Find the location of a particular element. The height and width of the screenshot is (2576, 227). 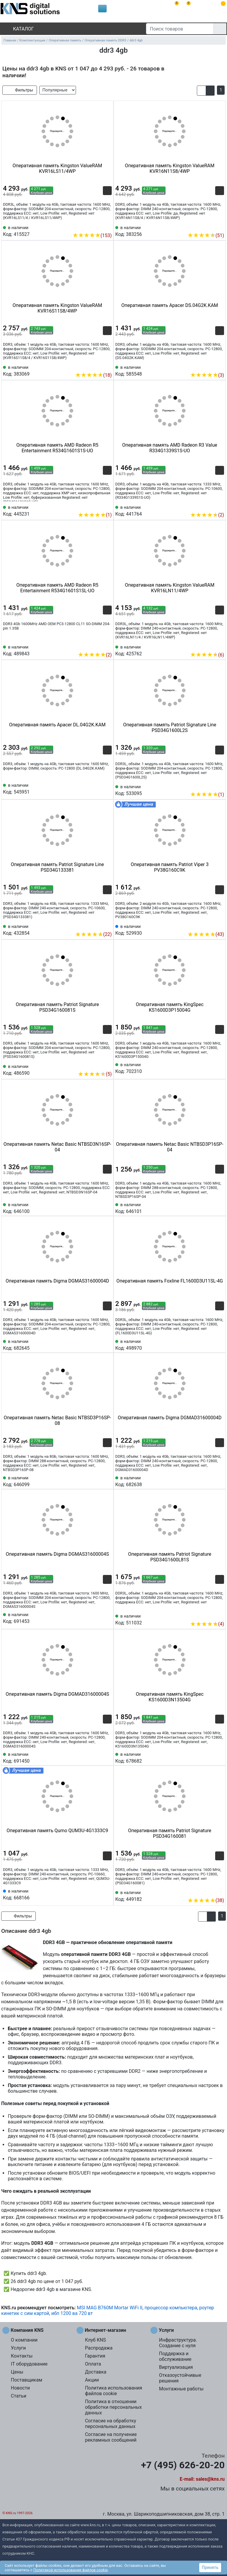

[Сравнить 445231] is located at coordinates (97, 505).